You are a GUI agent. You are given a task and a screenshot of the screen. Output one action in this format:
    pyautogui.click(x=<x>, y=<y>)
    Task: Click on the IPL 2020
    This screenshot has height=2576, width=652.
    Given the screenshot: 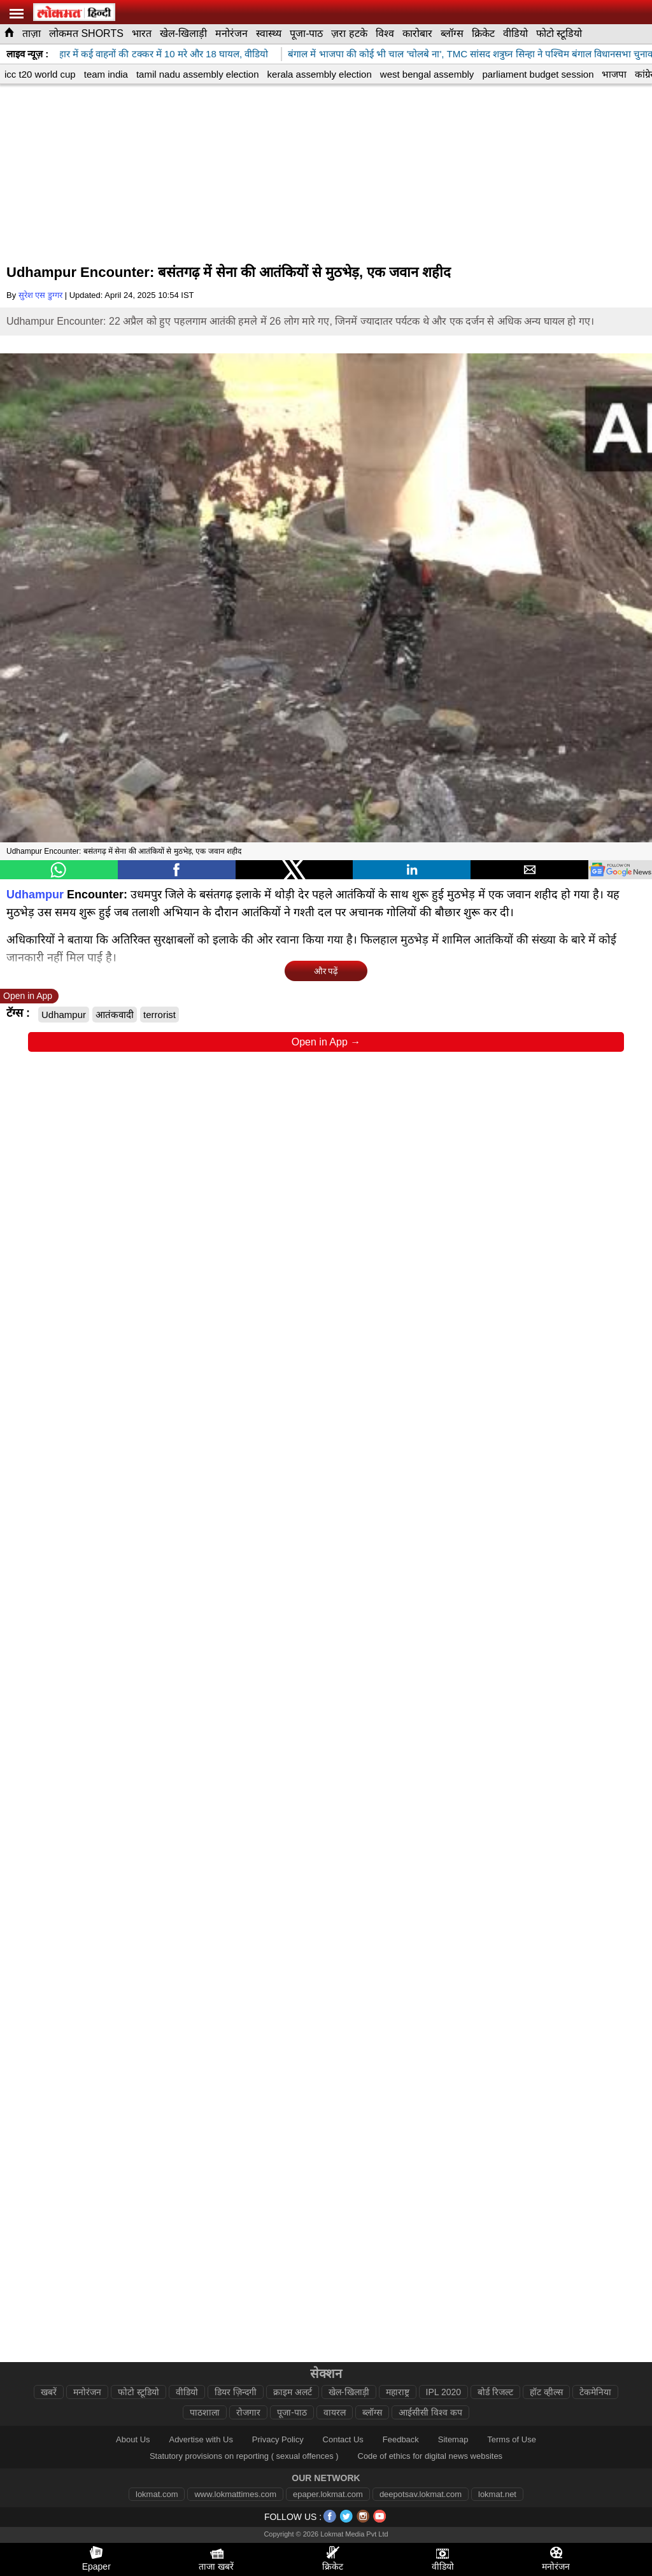 What is the action you would take?
    pyautogui.click(x=444, y=2392)
    